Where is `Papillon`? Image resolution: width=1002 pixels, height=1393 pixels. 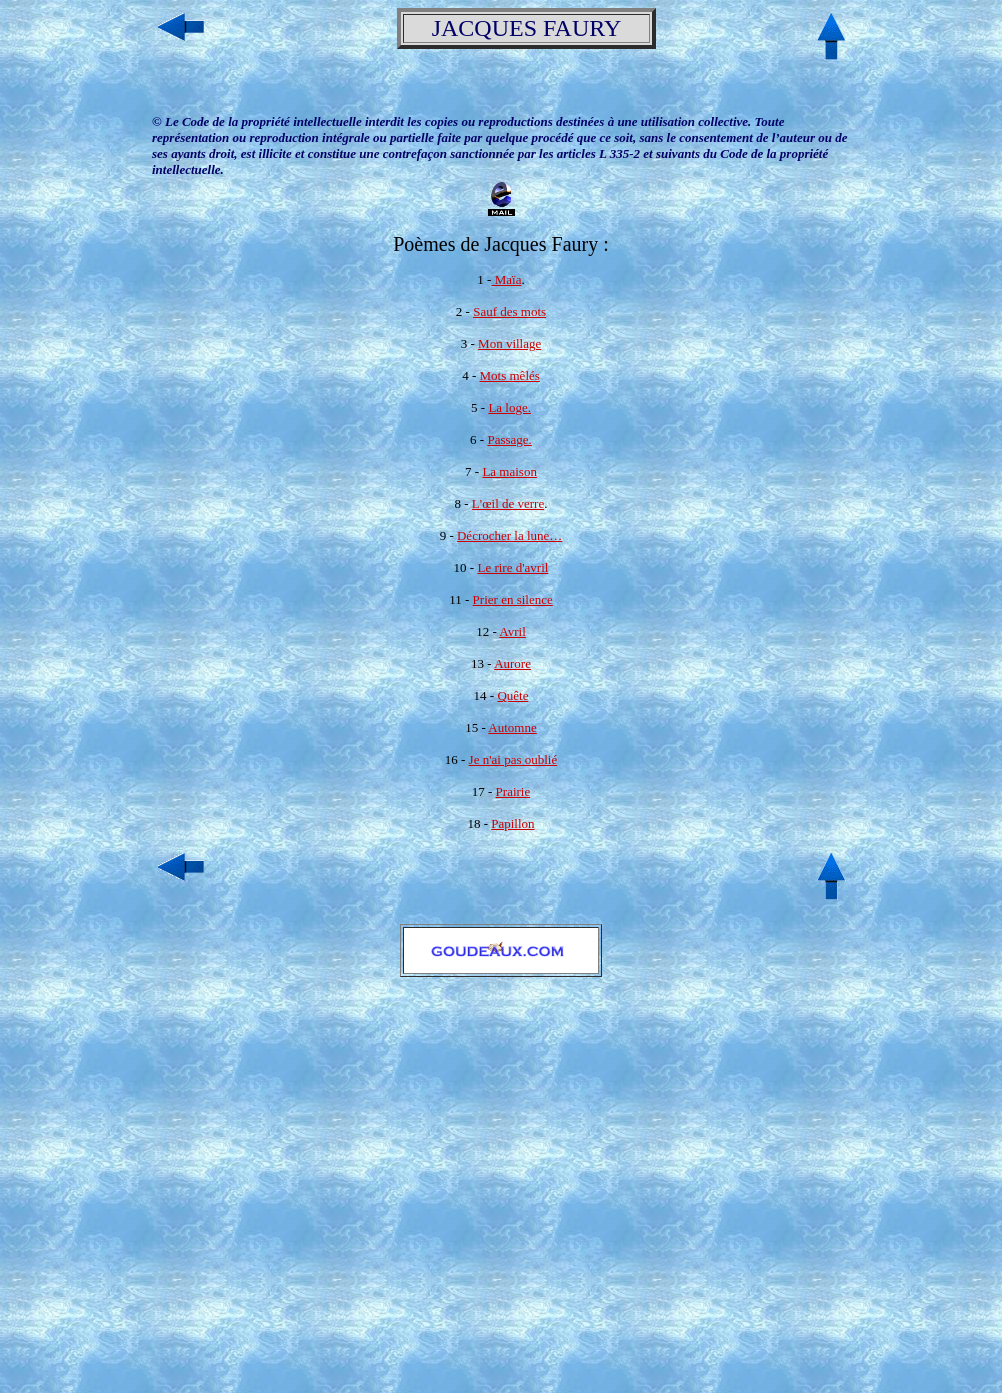
Papillon is located at coordinates (512, 823).